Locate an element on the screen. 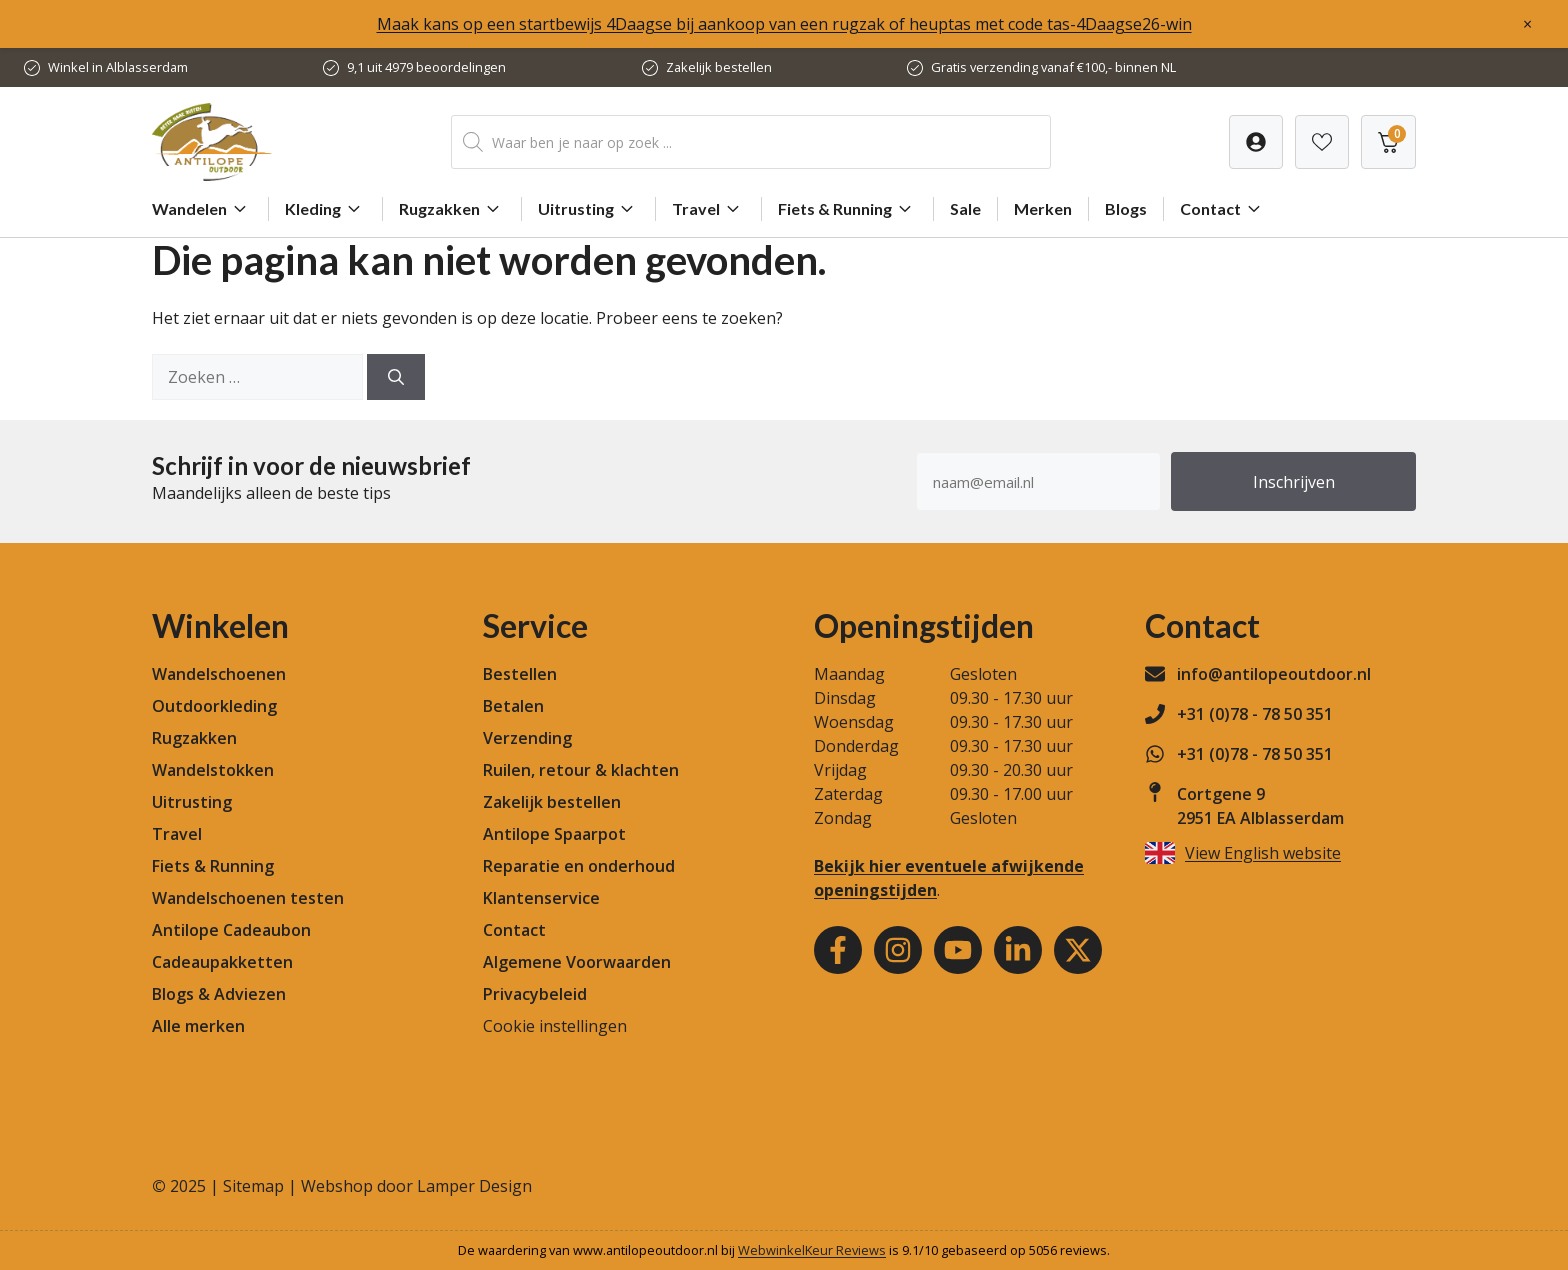  Verzending is located at coordinates (527, 738).